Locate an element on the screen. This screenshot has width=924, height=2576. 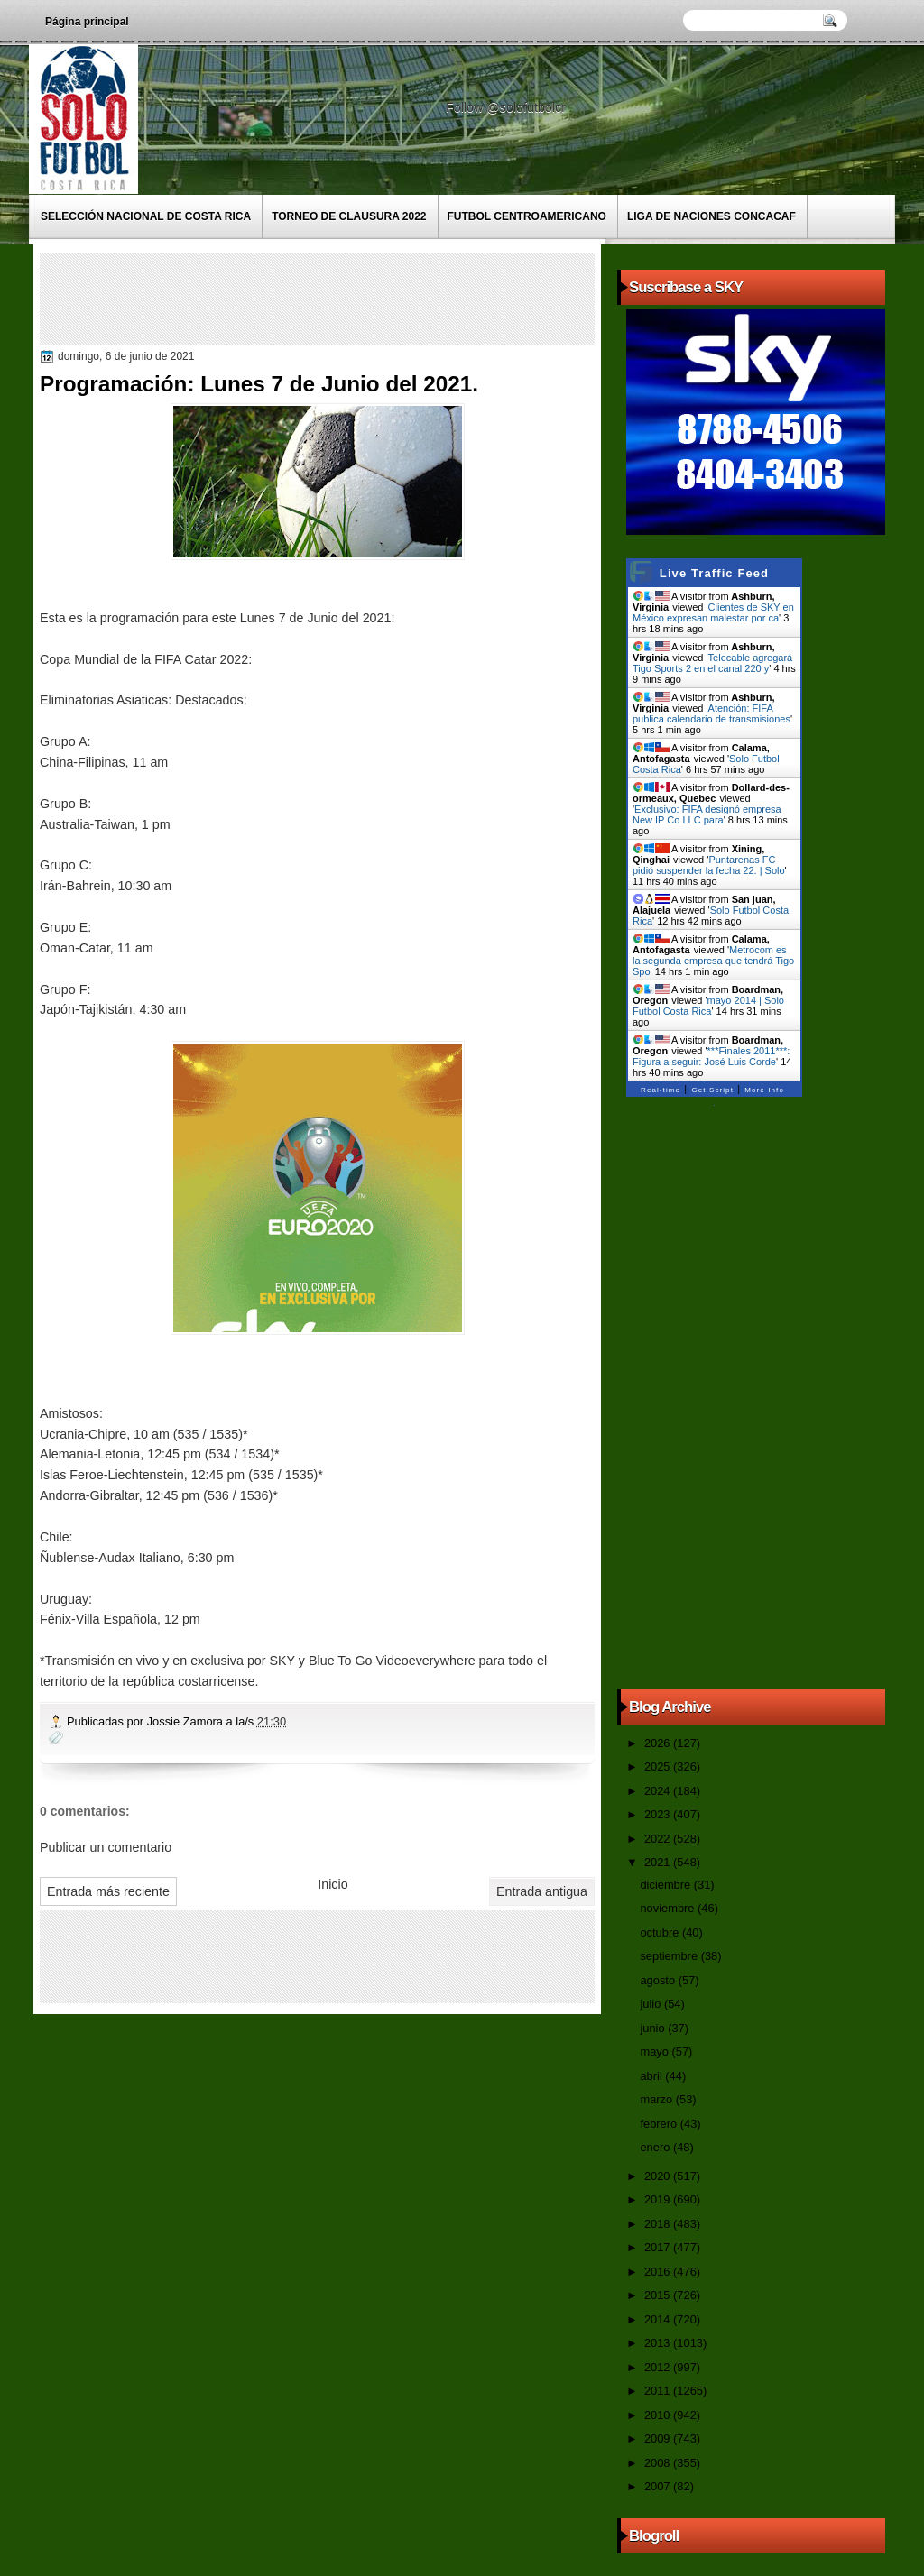
julio is located at coordinates (651, 2003).